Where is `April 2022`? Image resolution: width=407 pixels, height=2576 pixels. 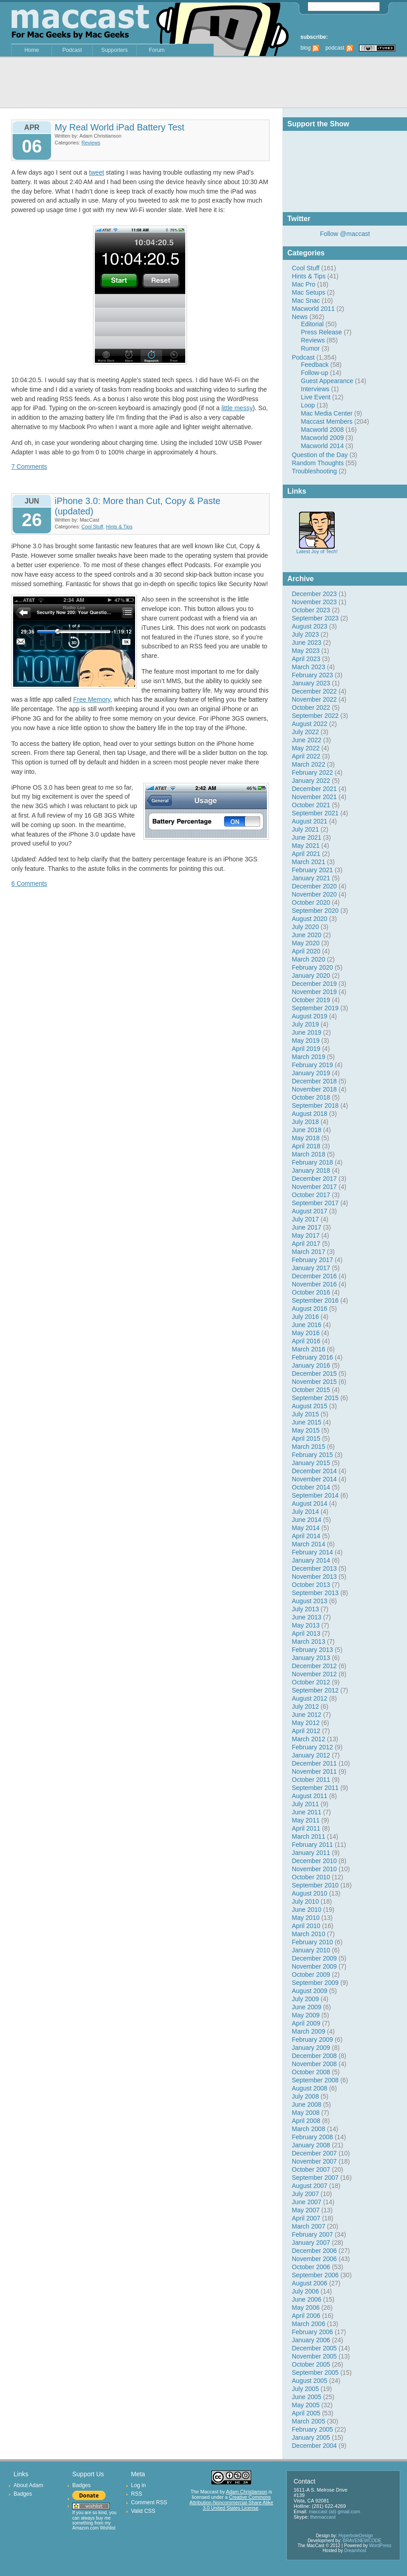
April 2022 is located at coordinates (306, 756).